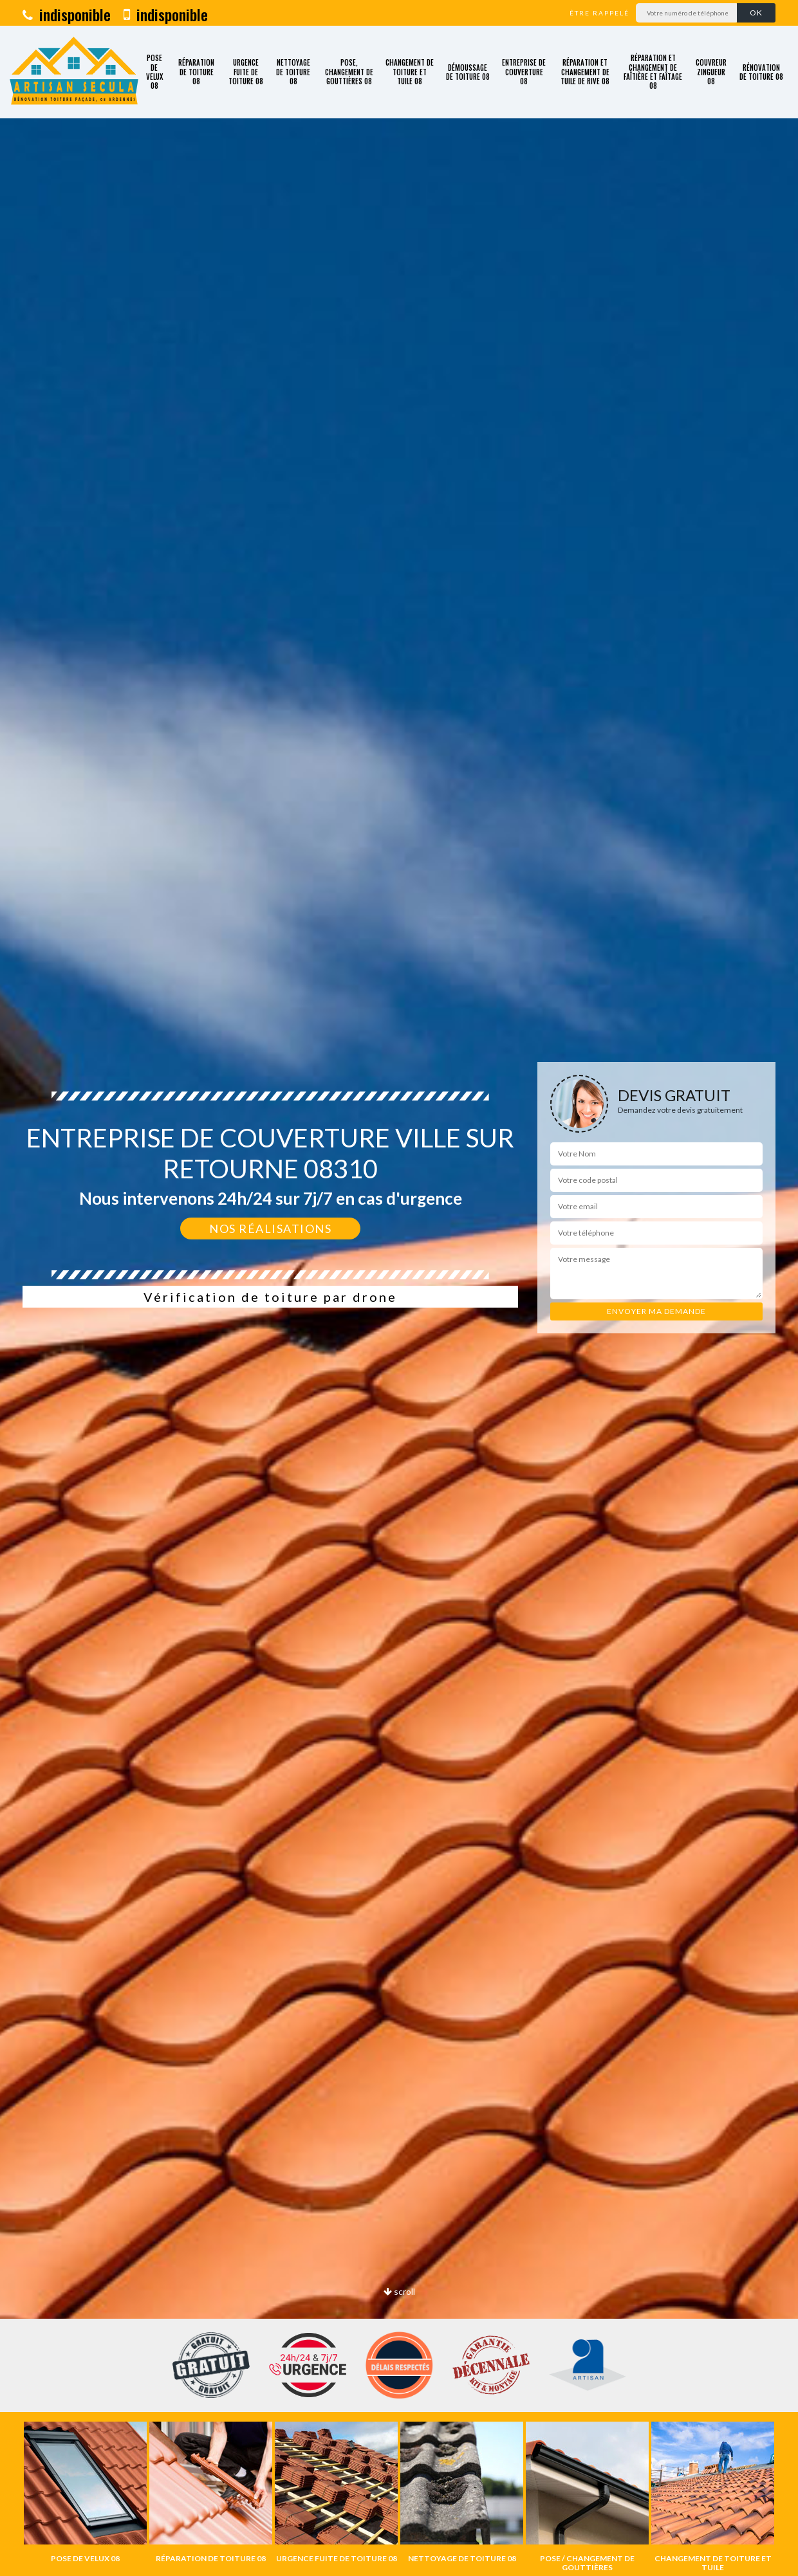 This screenshot has height=2576, width=798. I want to click on Changement de toiture et tuile 08, so click(409, 71).